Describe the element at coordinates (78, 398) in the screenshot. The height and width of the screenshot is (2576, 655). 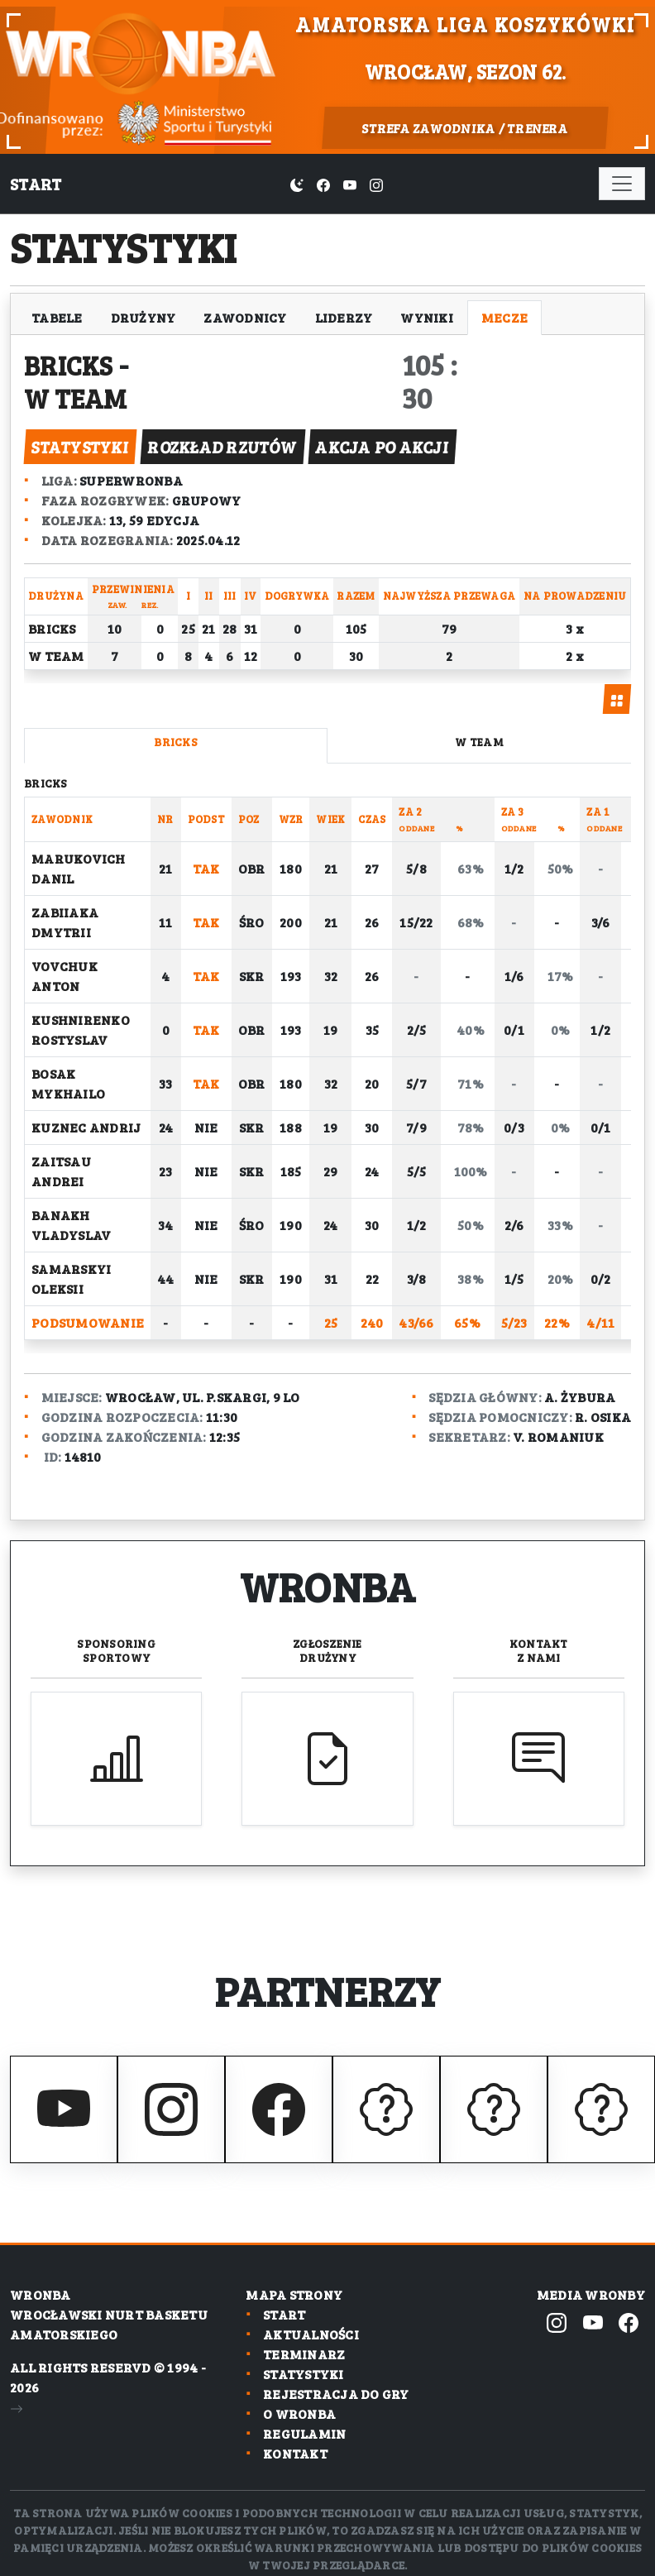
I see `W Team` at that location.